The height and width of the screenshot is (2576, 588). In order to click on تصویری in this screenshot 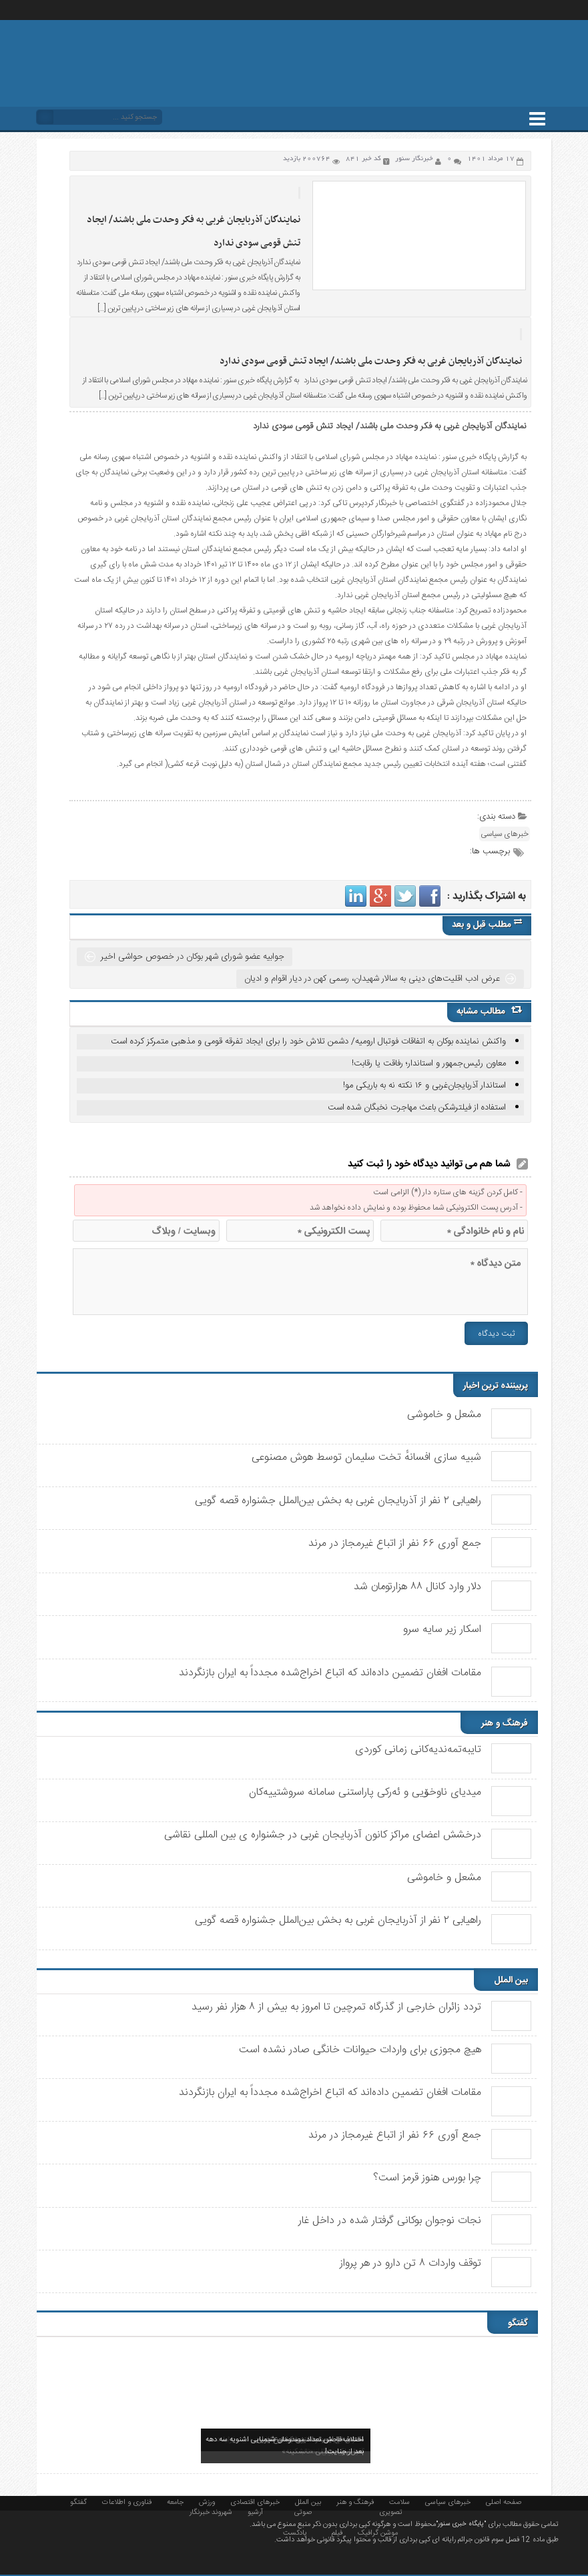, I will do `click(390, 2511)`.